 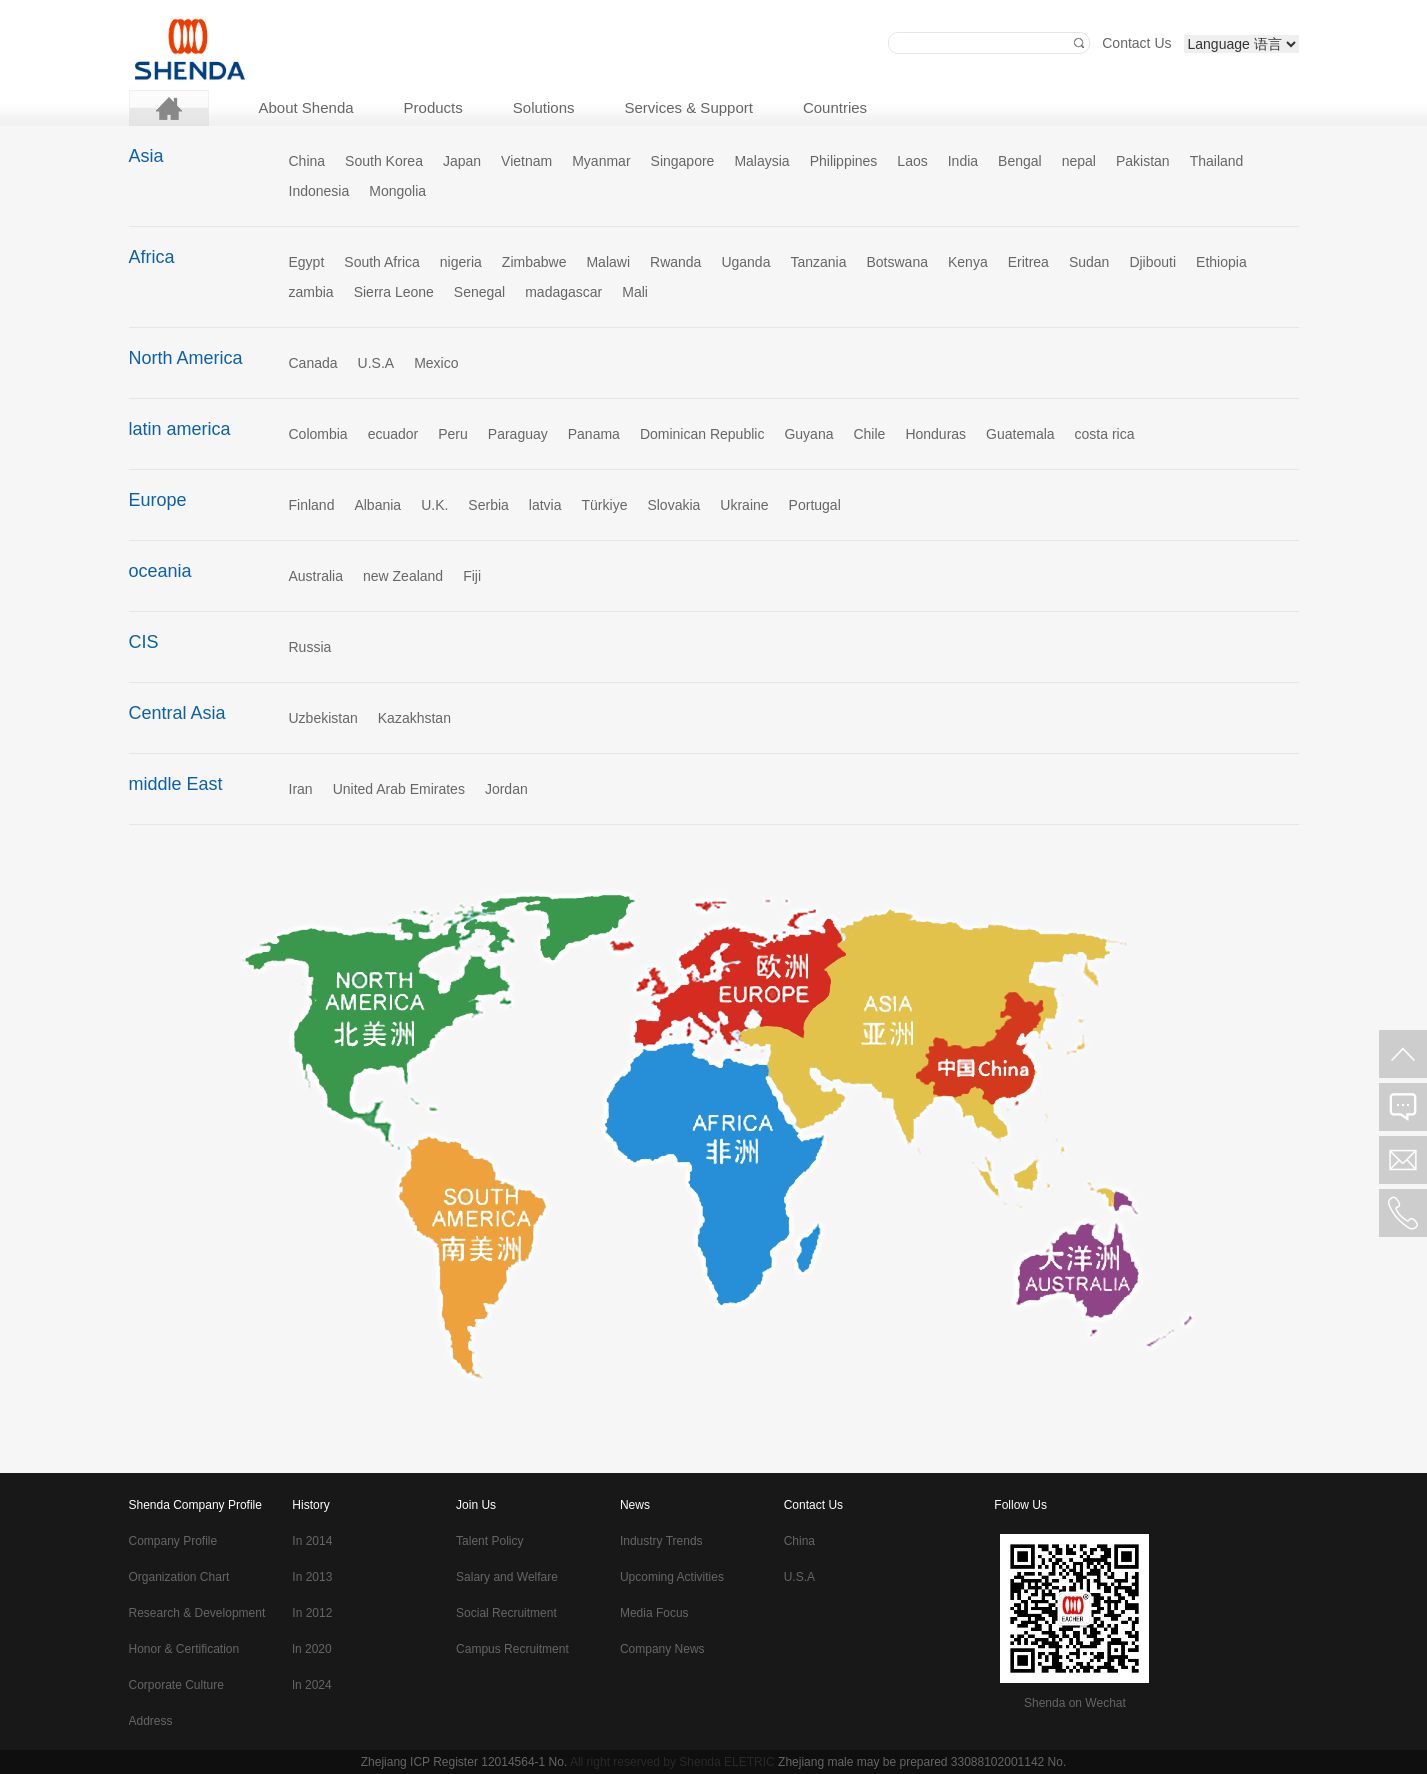 What do you see at coordinates (1105, 434) in the screenshot?
I see `costa rica` at bounding box center [1105, 434].